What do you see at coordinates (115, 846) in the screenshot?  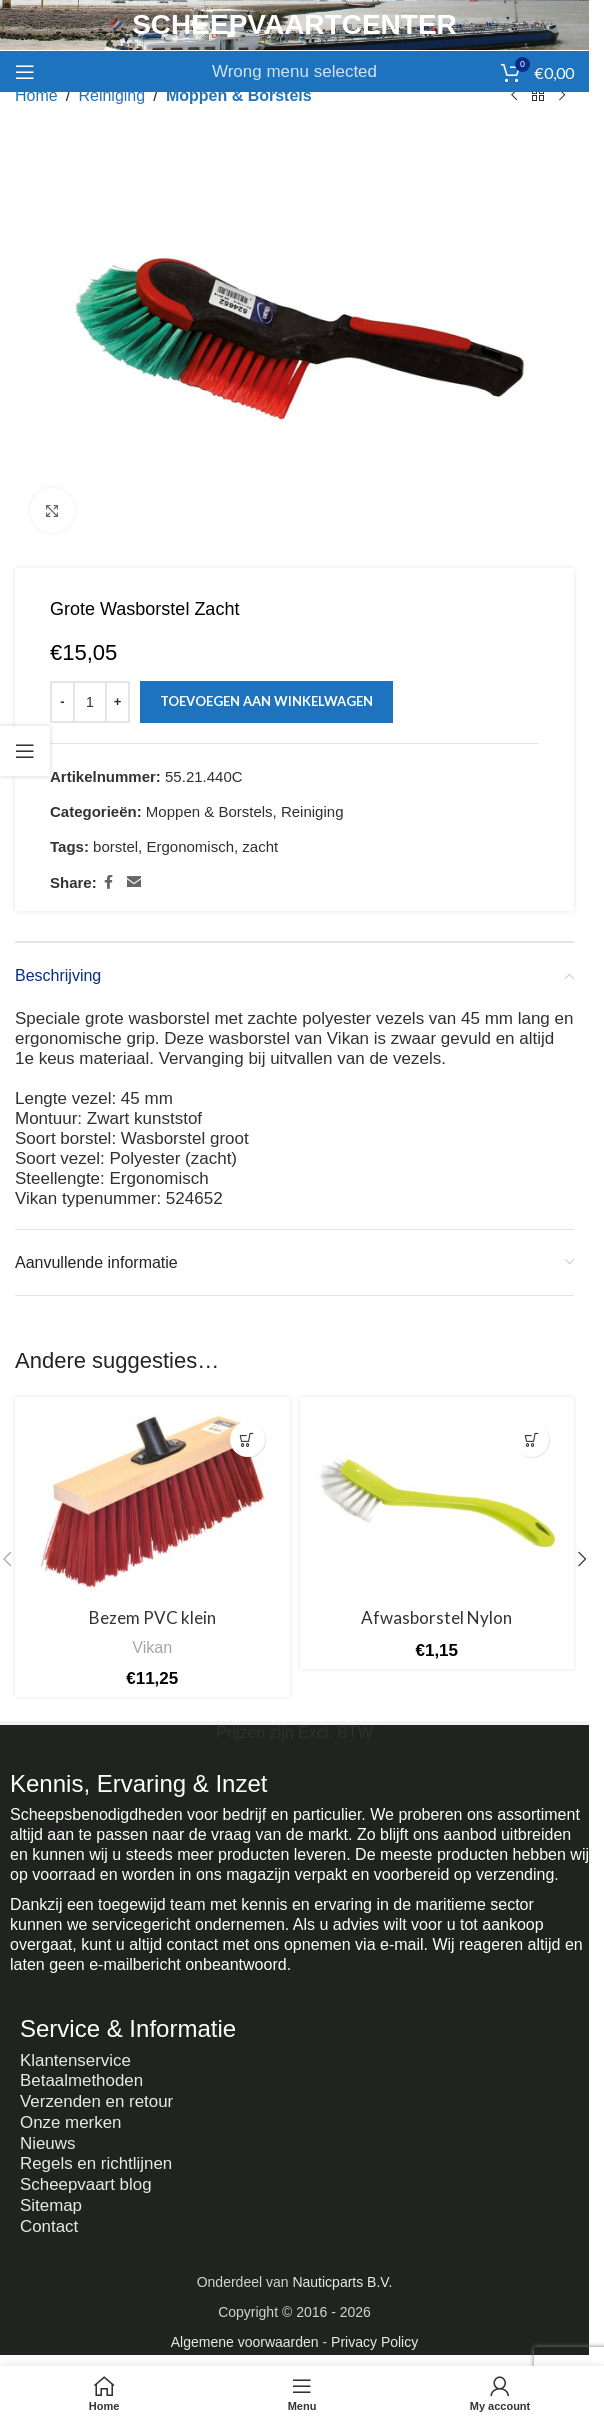 I see `borstel` at bounding box center [115, 846].